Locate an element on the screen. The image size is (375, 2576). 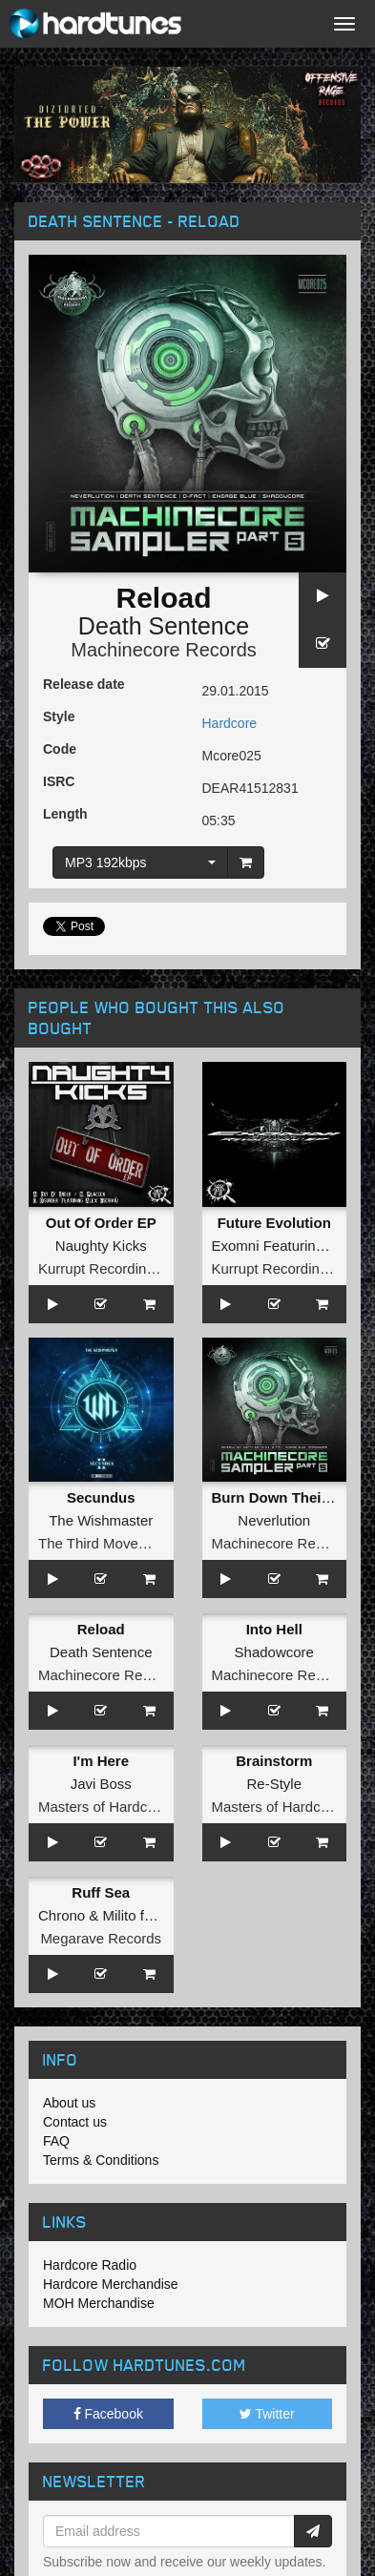
FAQ is located at coordinates (56, 2141).